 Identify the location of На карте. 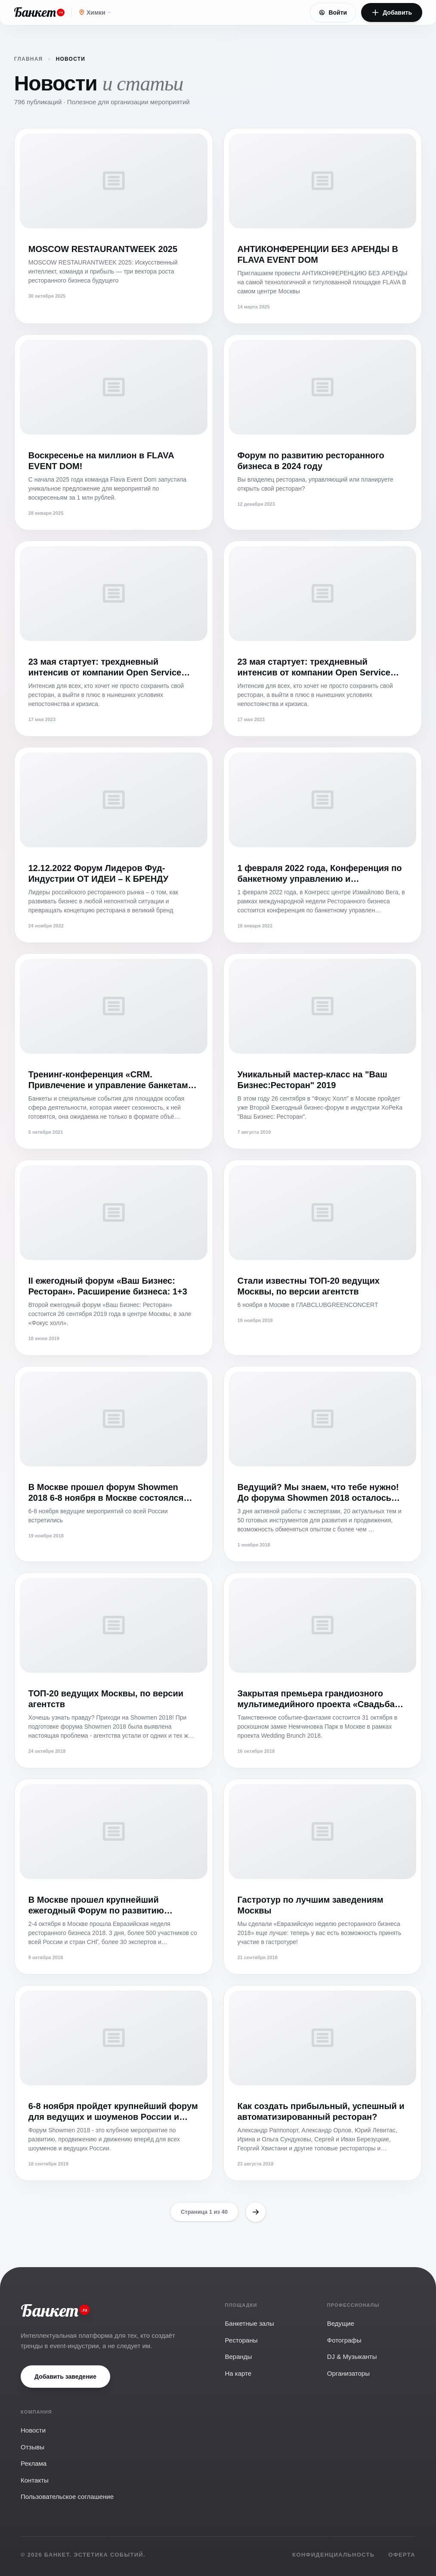
(238, 2373).